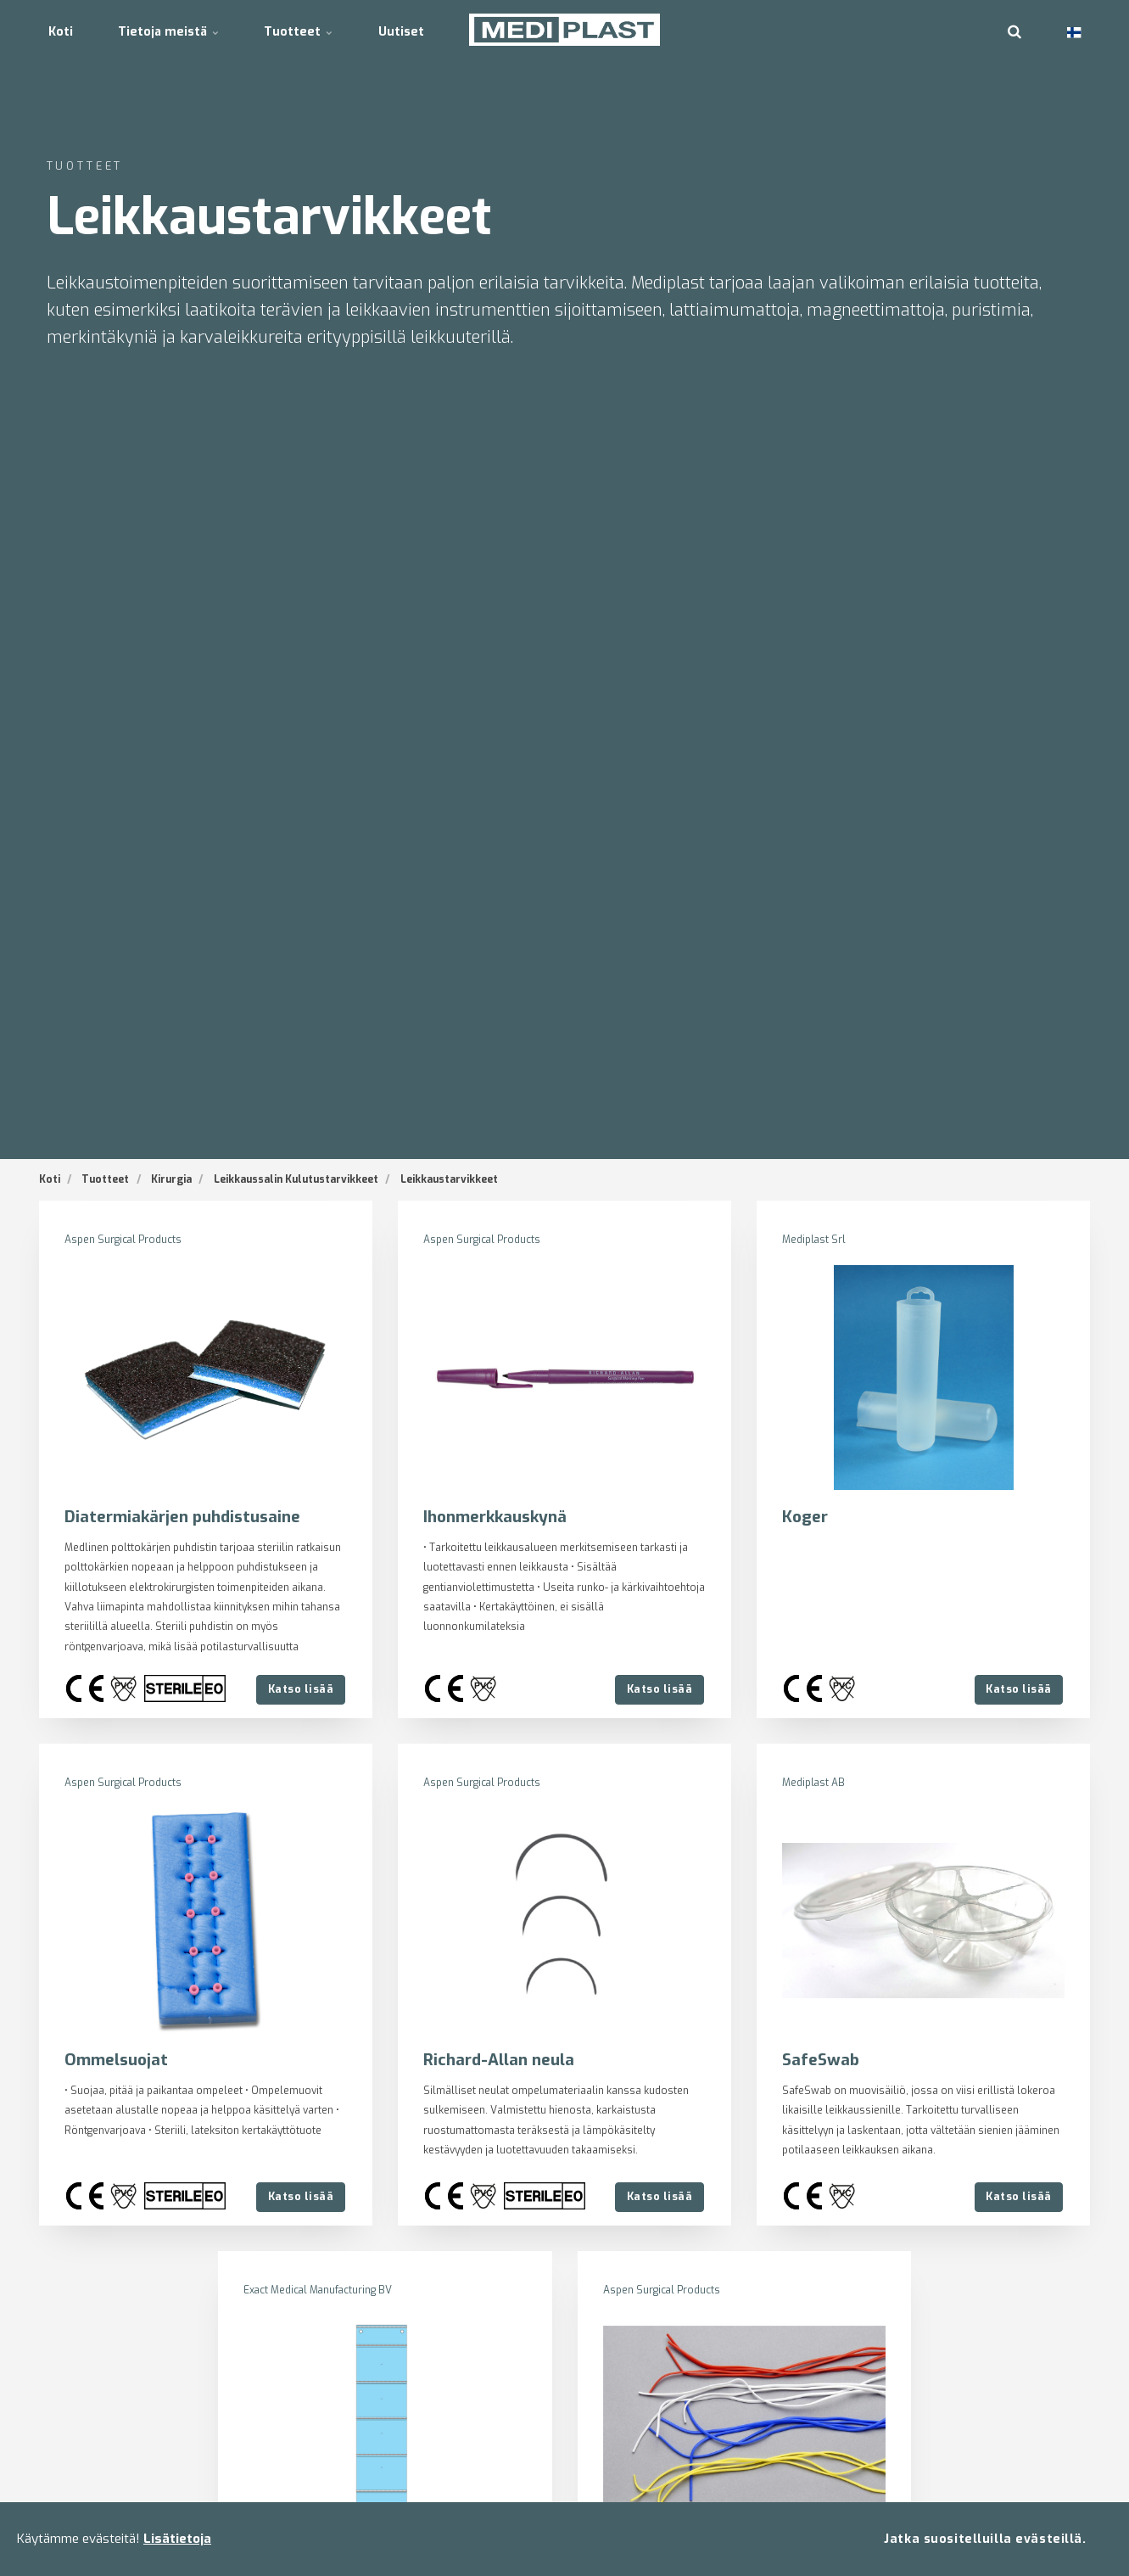  What do you see at coordinates (498, 2059) in the screenshot?
I see `Richard-Allan neula` at bounding box center [498, 2059].